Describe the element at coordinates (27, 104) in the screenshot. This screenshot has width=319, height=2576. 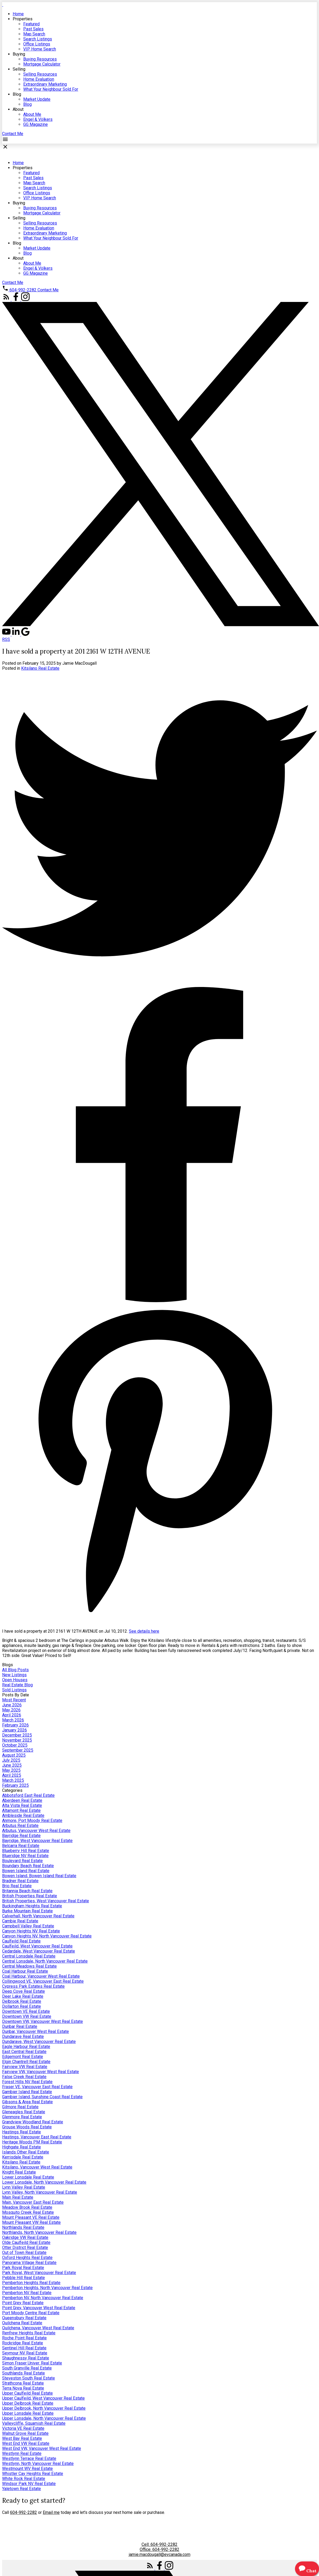
I see `Blog [menuitem]` at that location.